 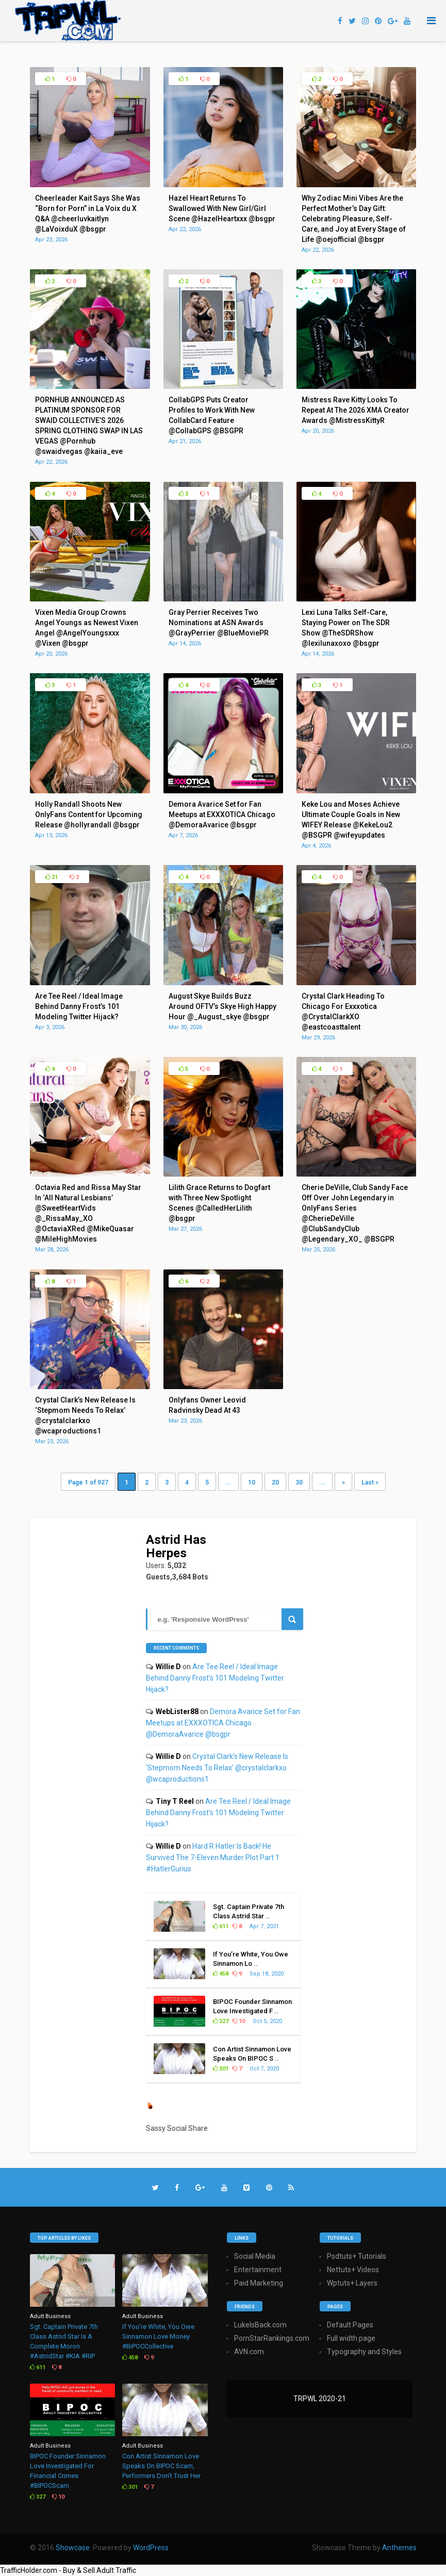 I want to click on LukeIsBack.com, so click(x=260, y=2325).